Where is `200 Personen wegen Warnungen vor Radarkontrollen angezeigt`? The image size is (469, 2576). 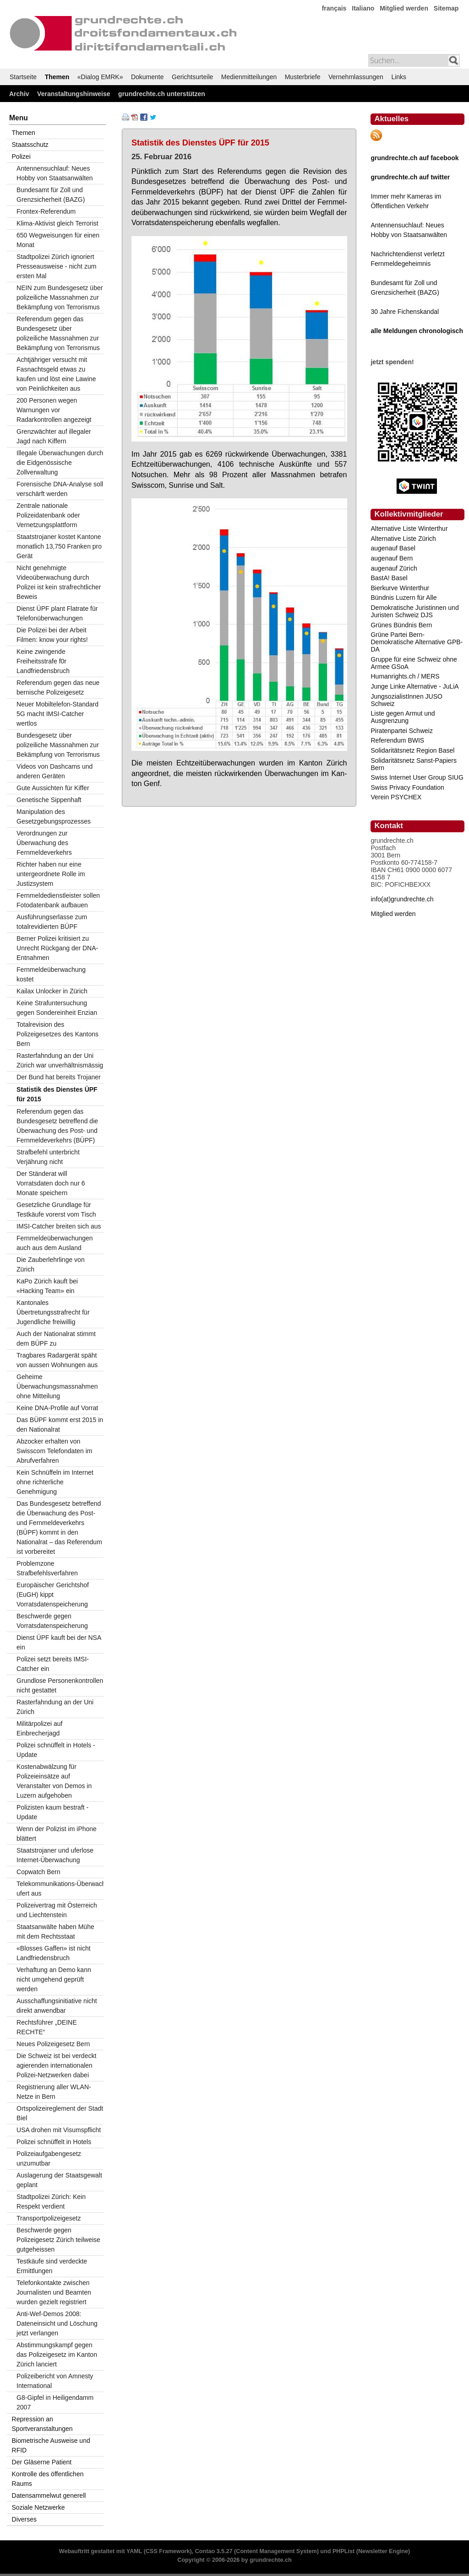
200 Personen wegen Warnungen vor Radarkontrollen angezeigt is located at coordinates (53, 410).